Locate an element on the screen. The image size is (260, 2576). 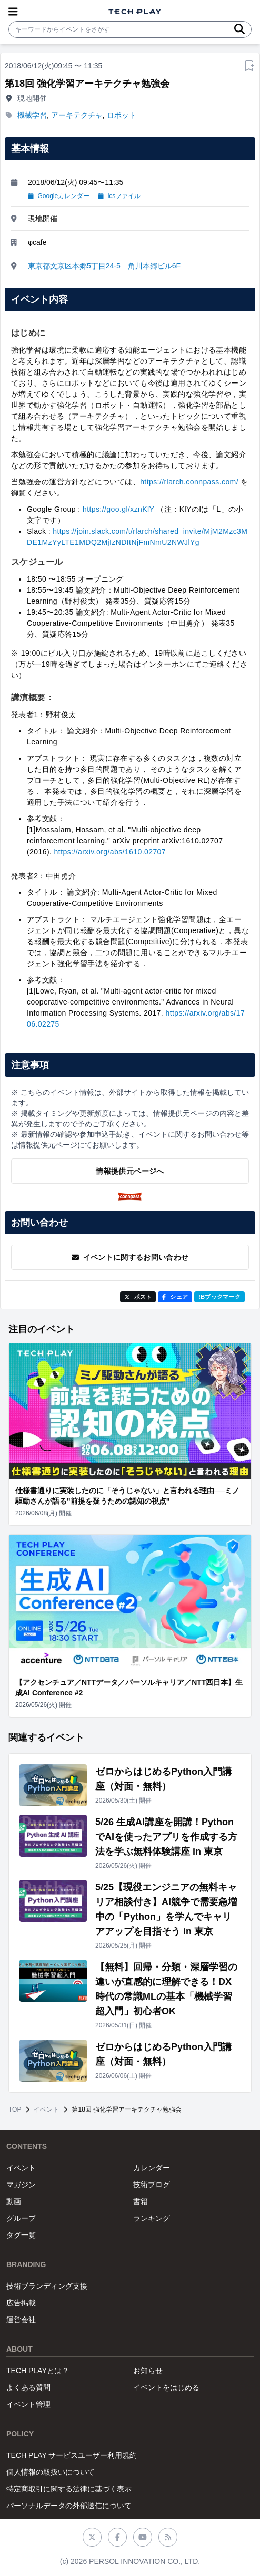
よくある質問 is located at coordinates (28, 2387).